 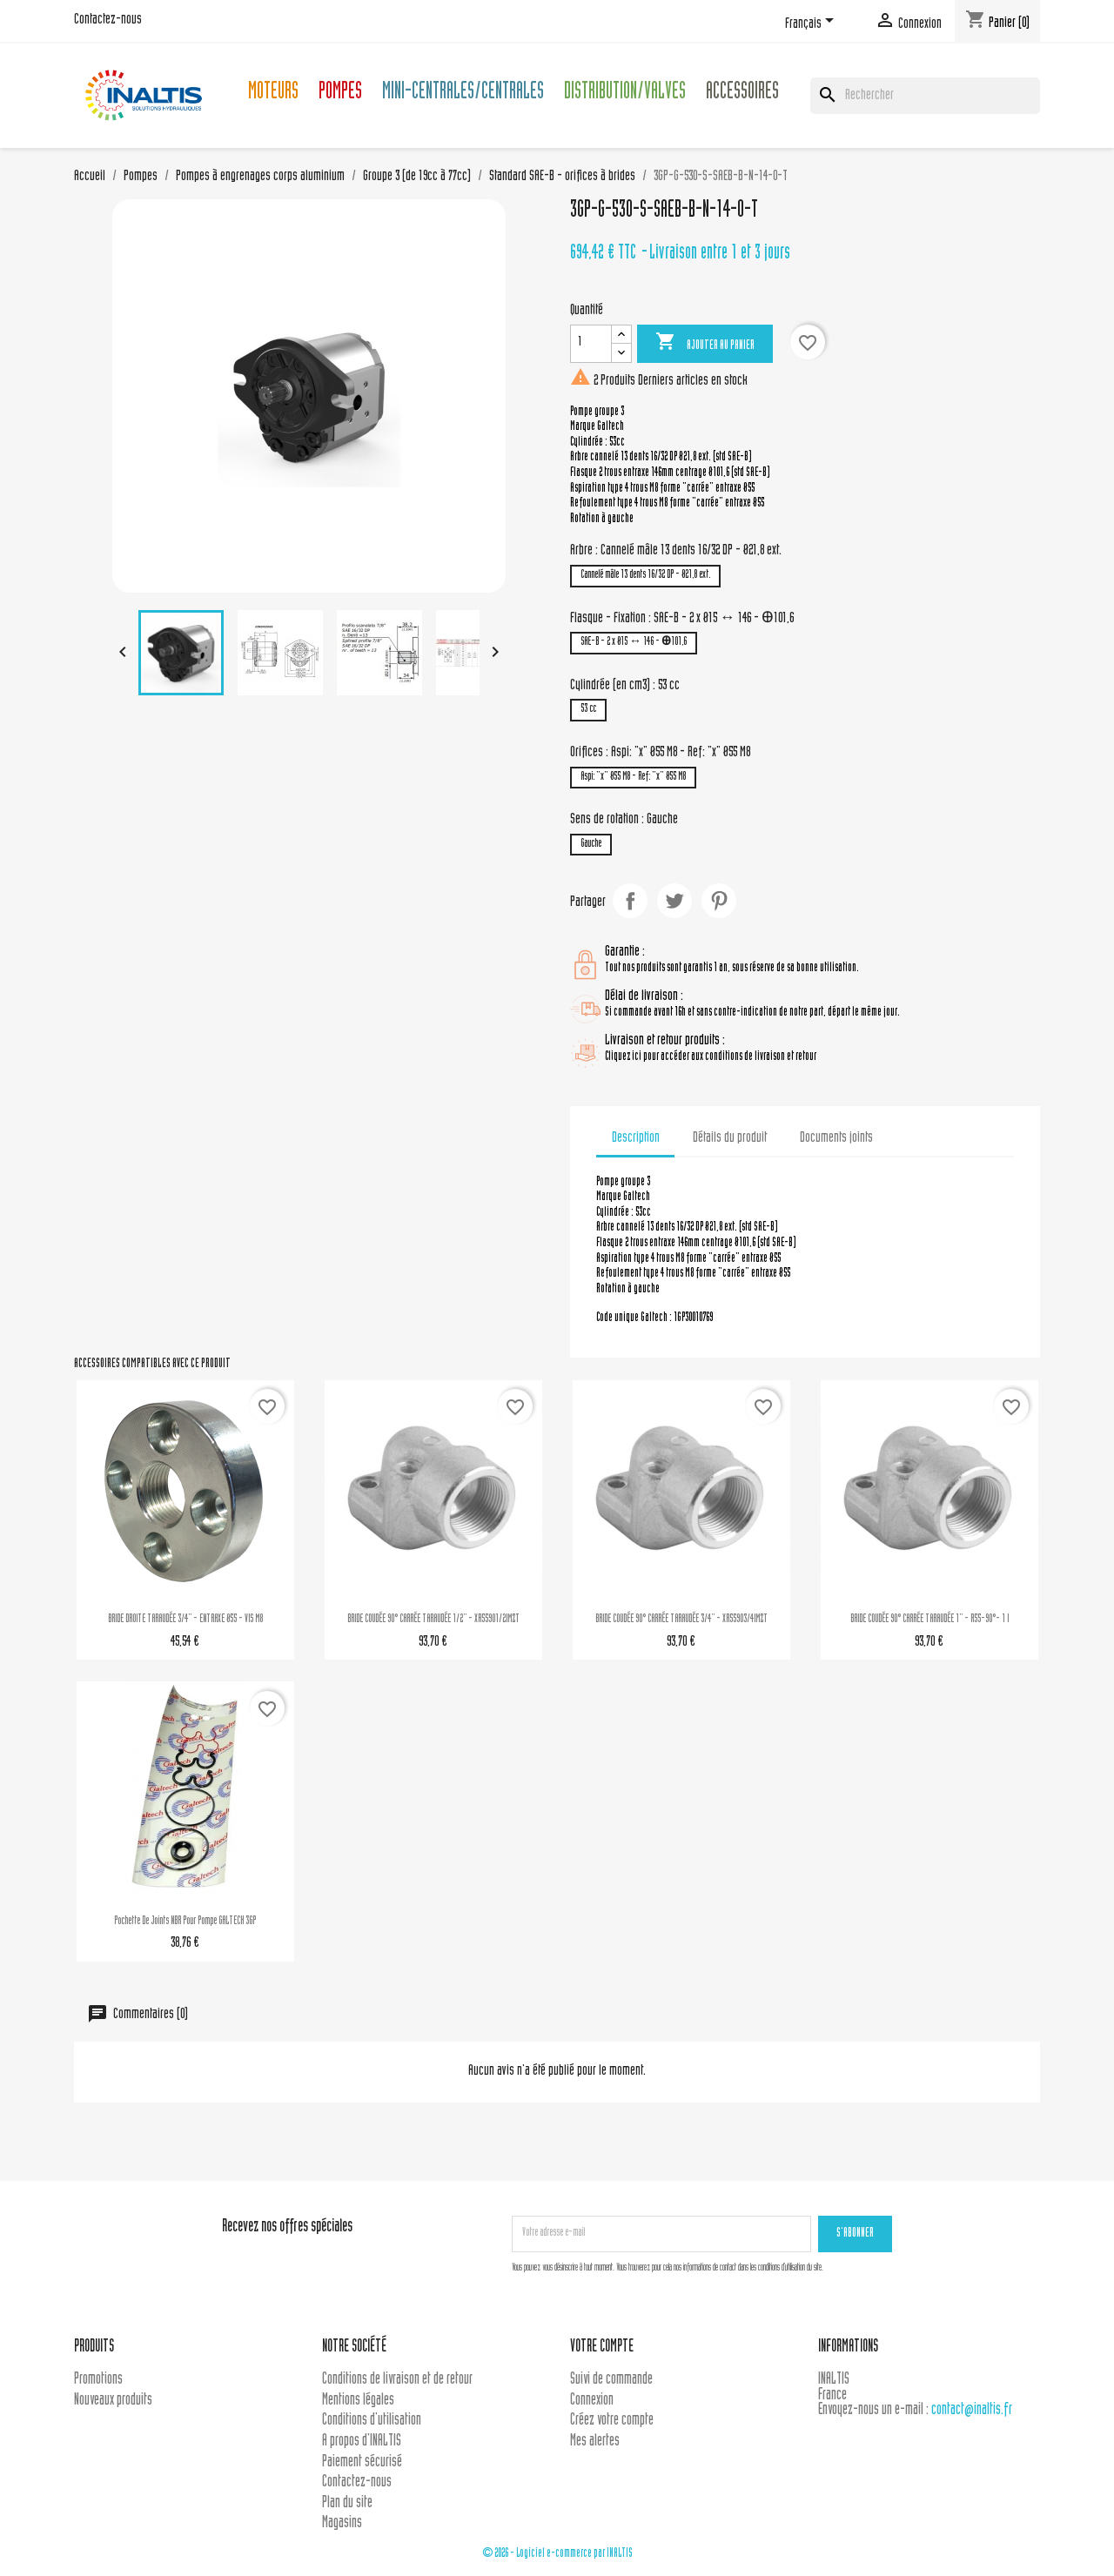 I want to click on BRIDE COUDÉE 90° CARRÉE TARAUDÉE 1/2'' - XR55901/2IMZT, so click(x=433, y=1619).